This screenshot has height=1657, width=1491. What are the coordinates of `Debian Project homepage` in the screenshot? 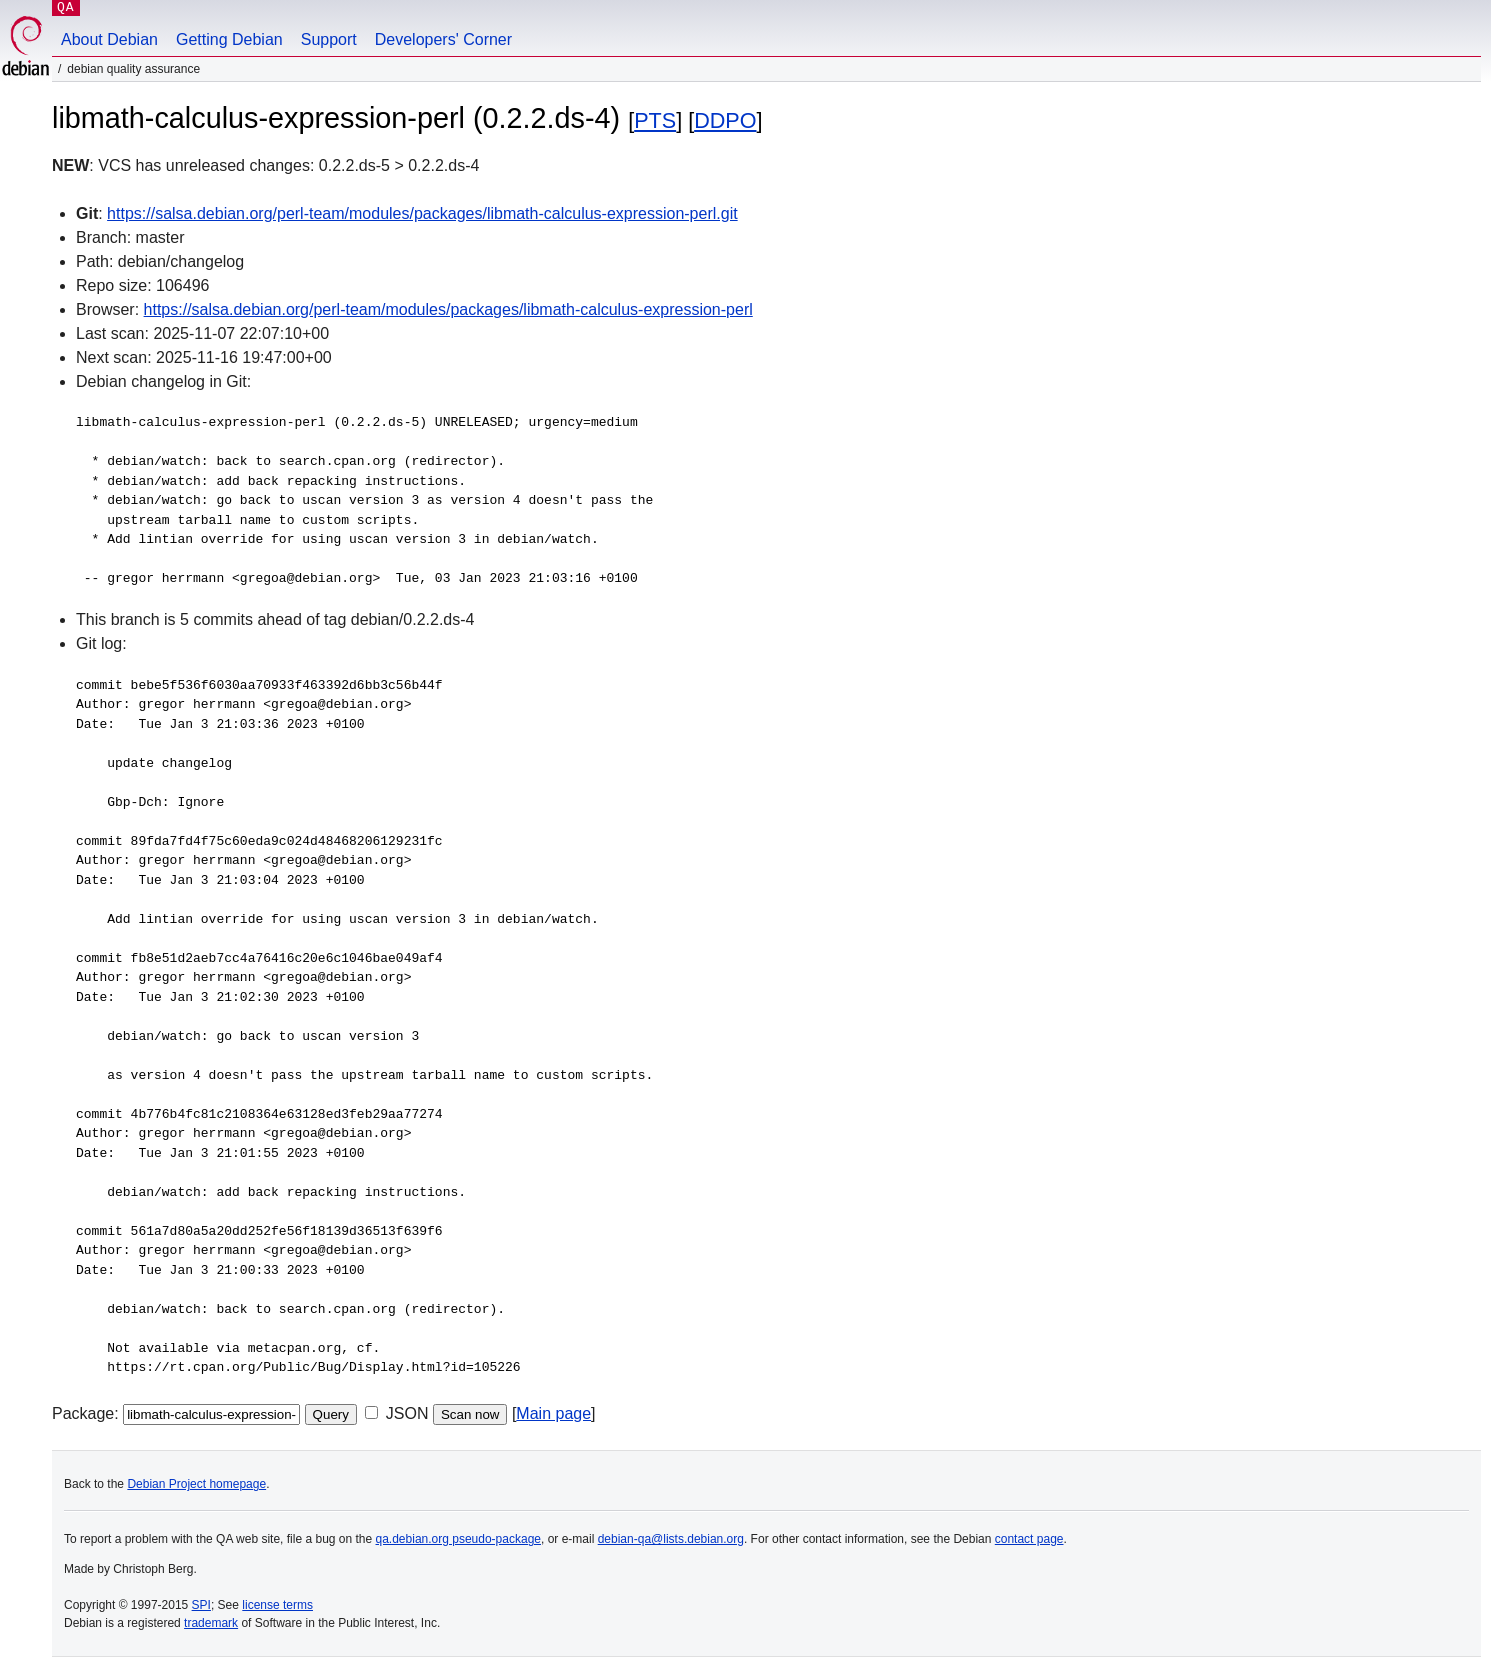 It's located at (196, 1484).